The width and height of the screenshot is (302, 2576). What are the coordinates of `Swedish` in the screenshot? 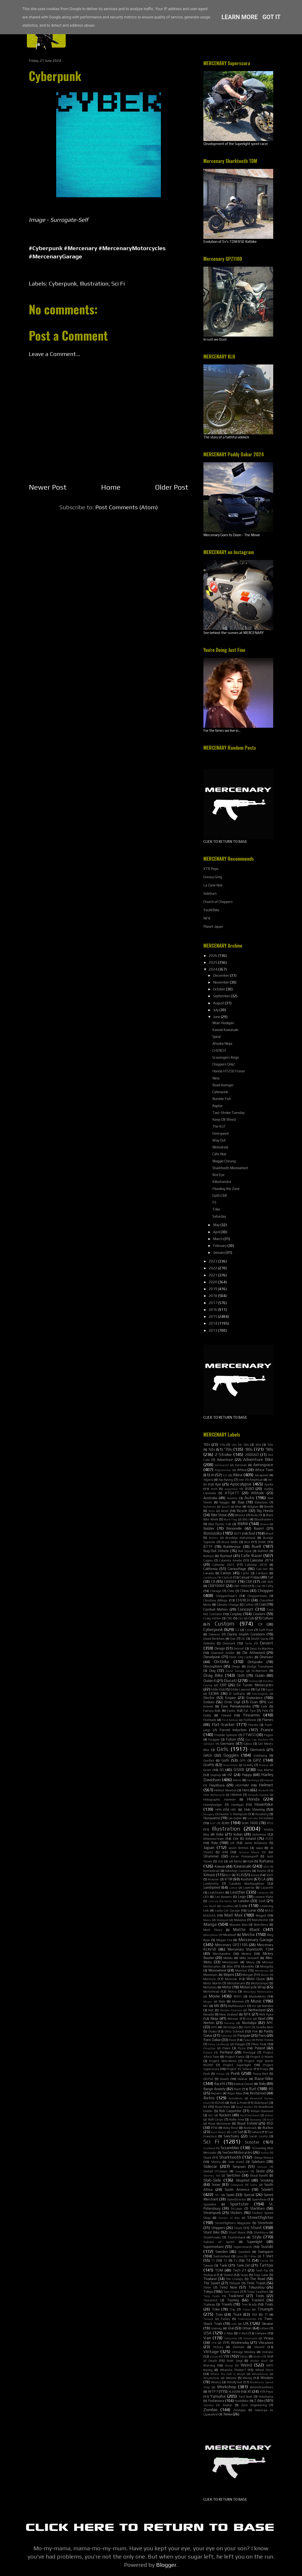 It's located at (244, 2252).